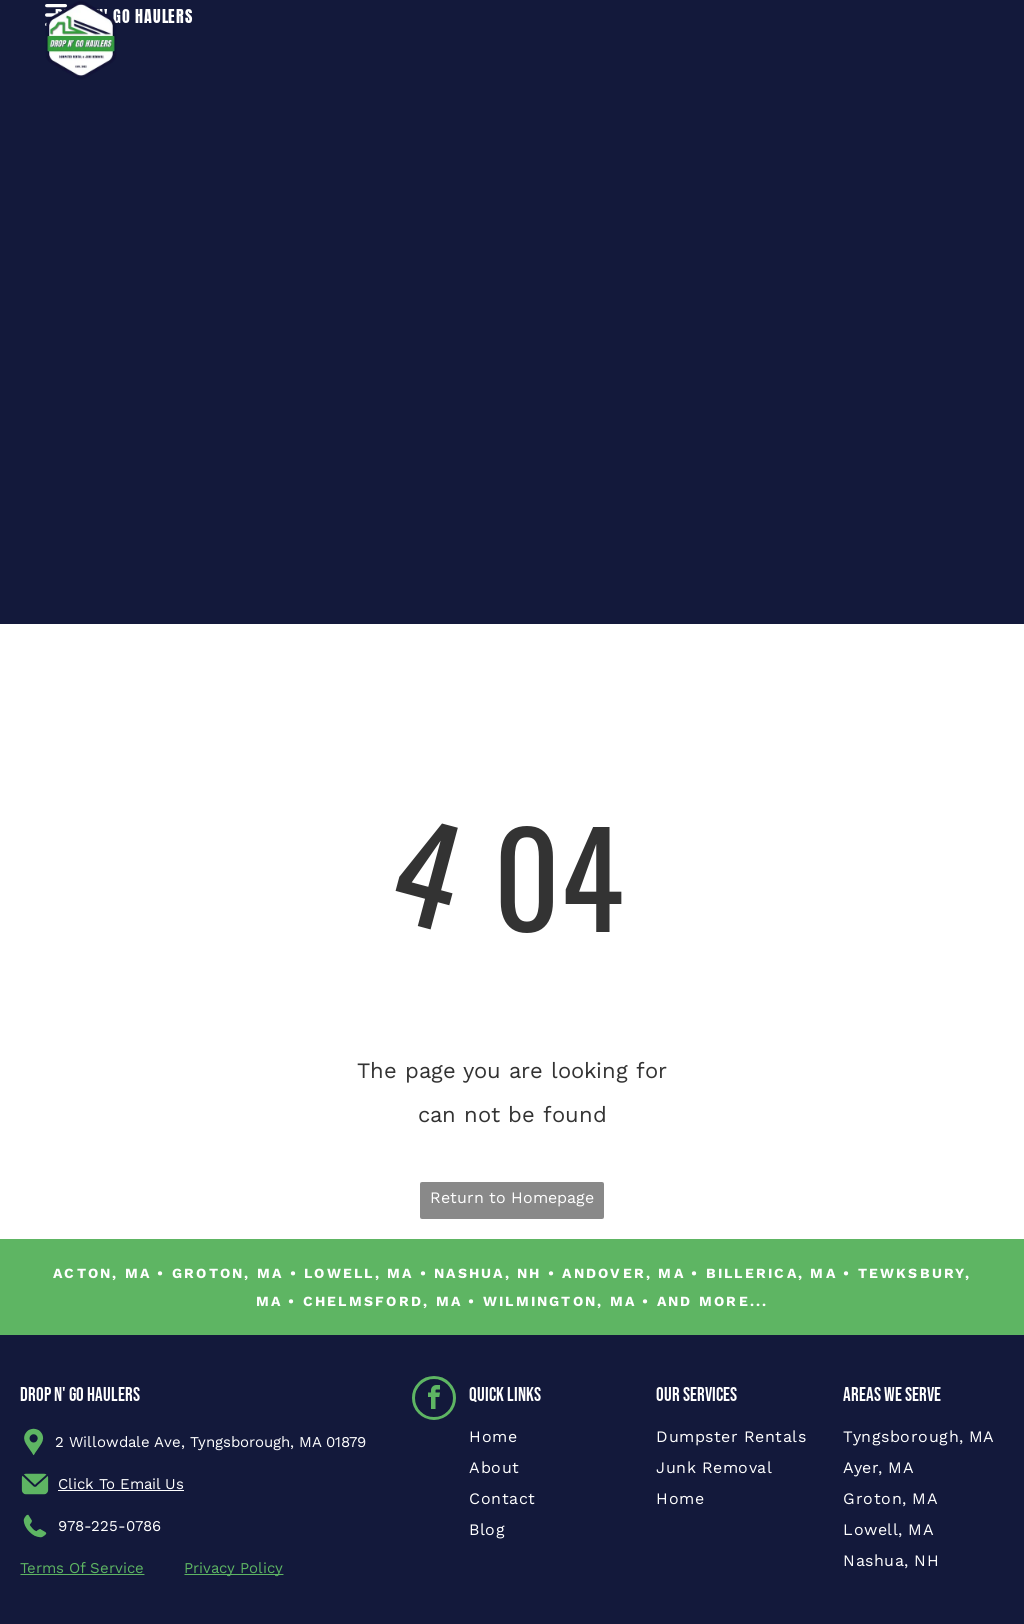 The height and width of the screenshot is (1624, 1024). Describe the element at coordinates (233, 1568) in the screenshot. I see `Privacy Policy` at that location.